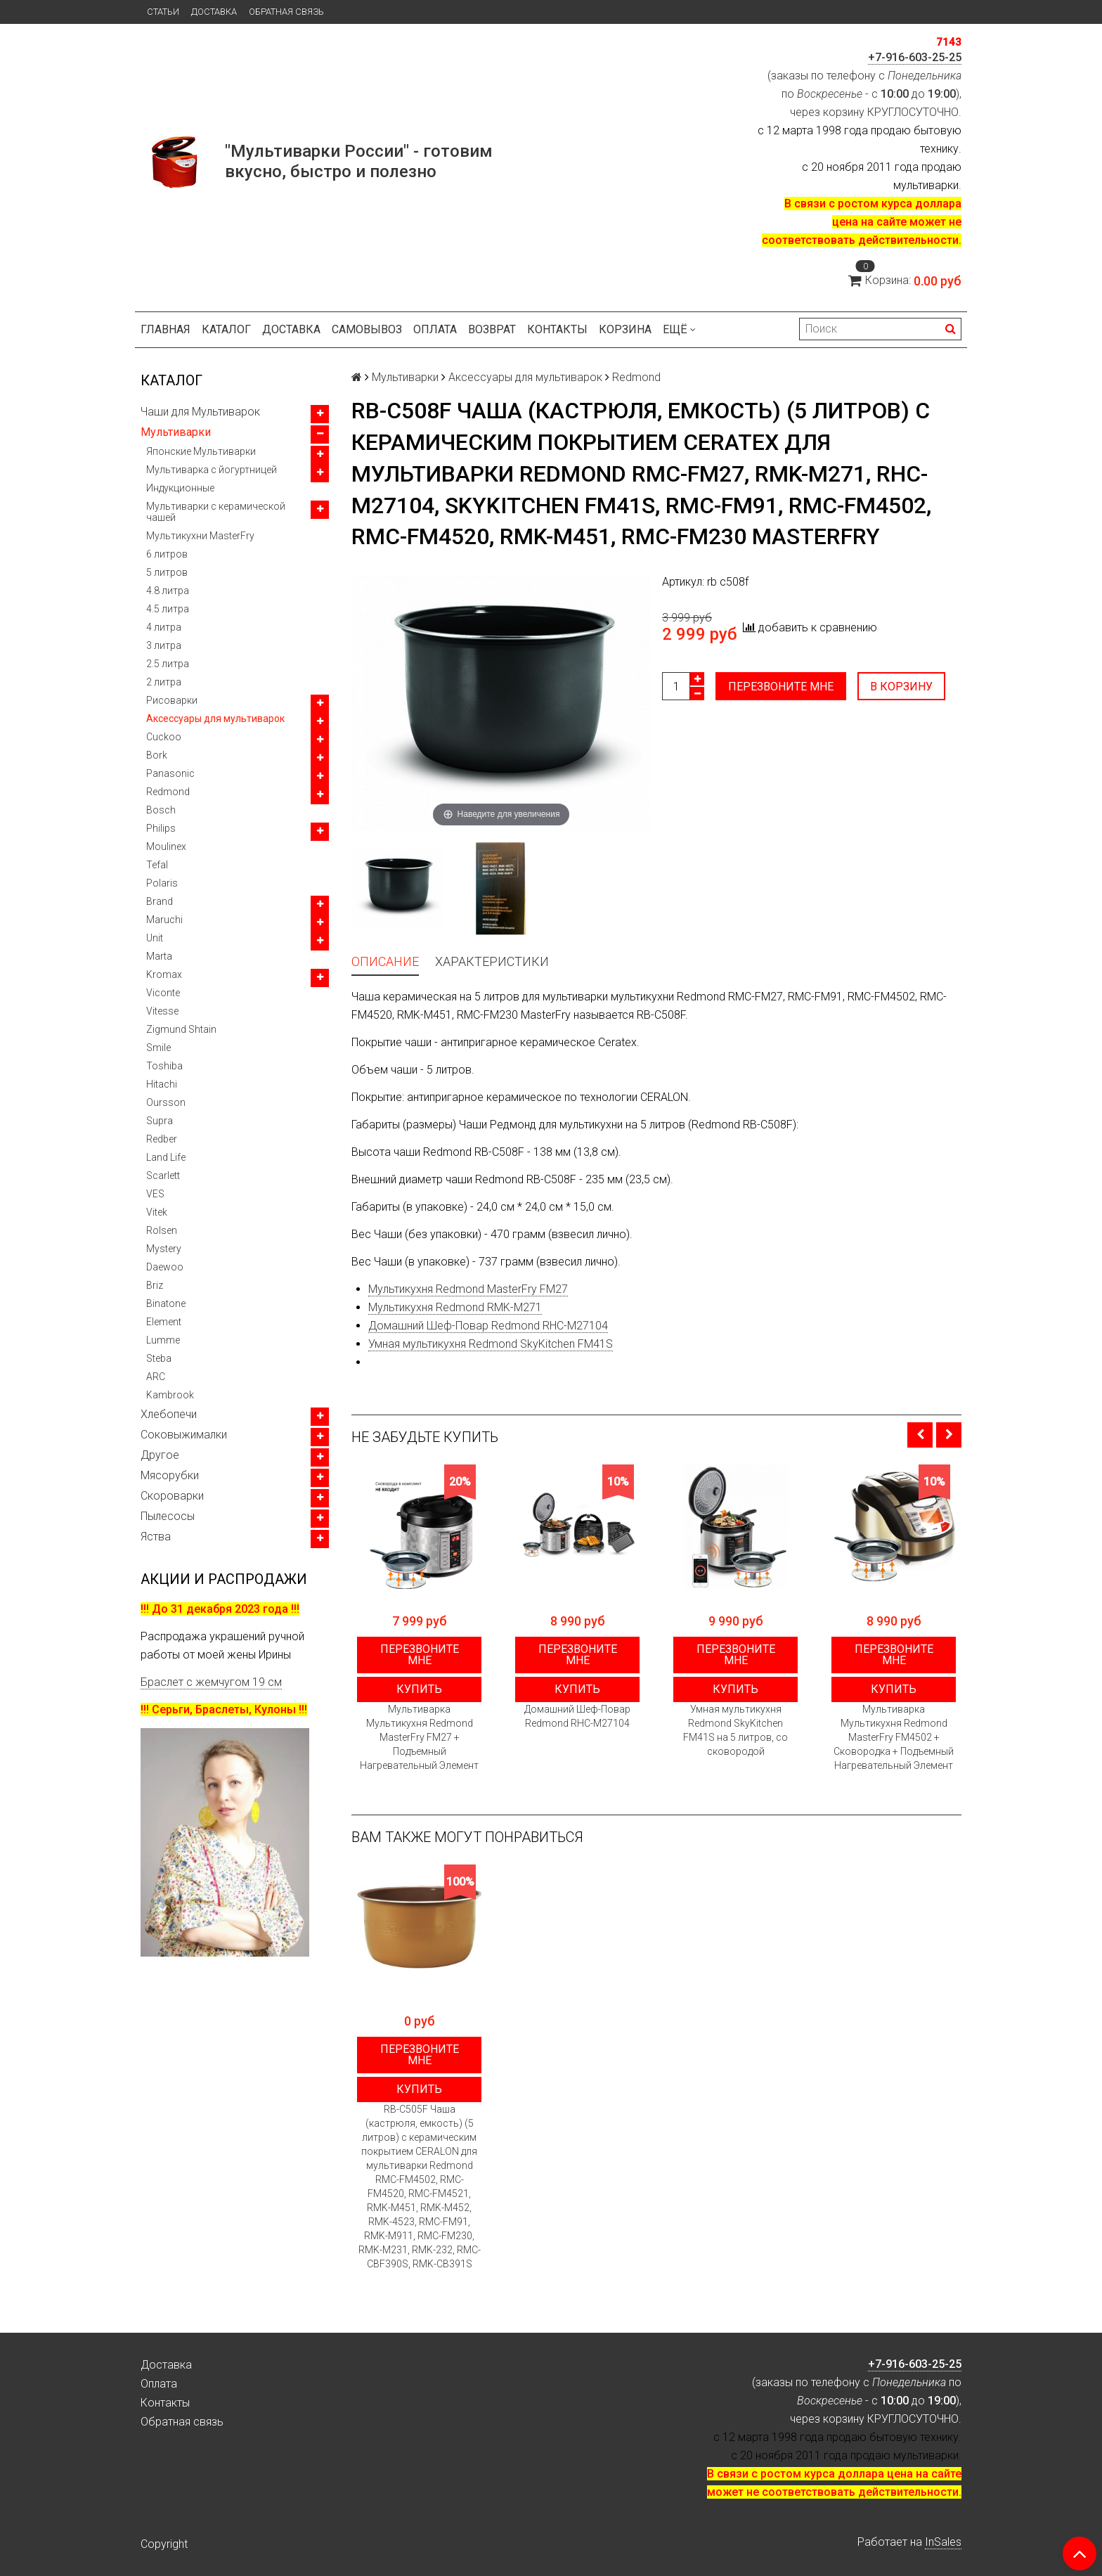  I want to click on Brand, so click(159, 901).